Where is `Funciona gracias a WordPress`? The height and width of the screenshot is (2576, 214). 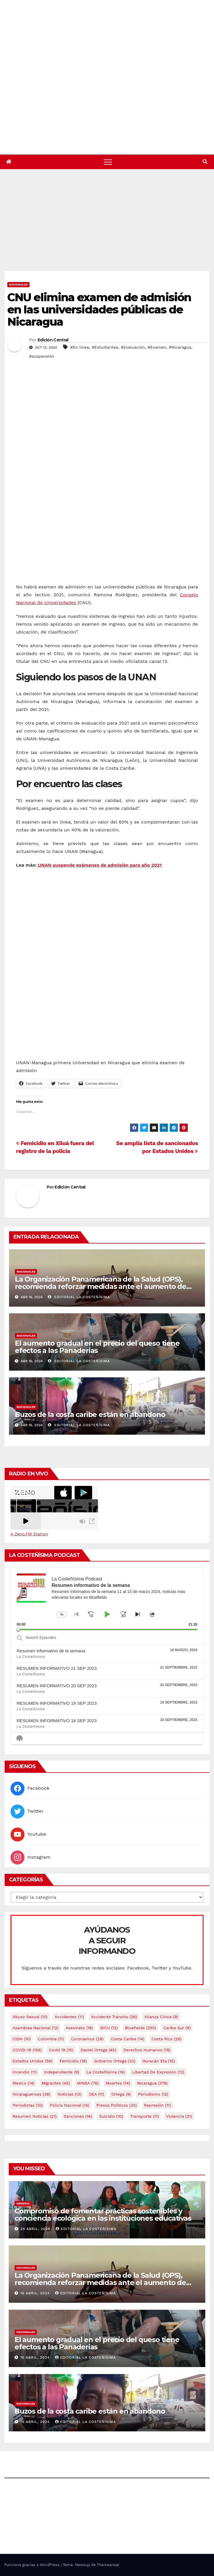 Funciona gracias a WordPress is located at coordinates (32, 2565).